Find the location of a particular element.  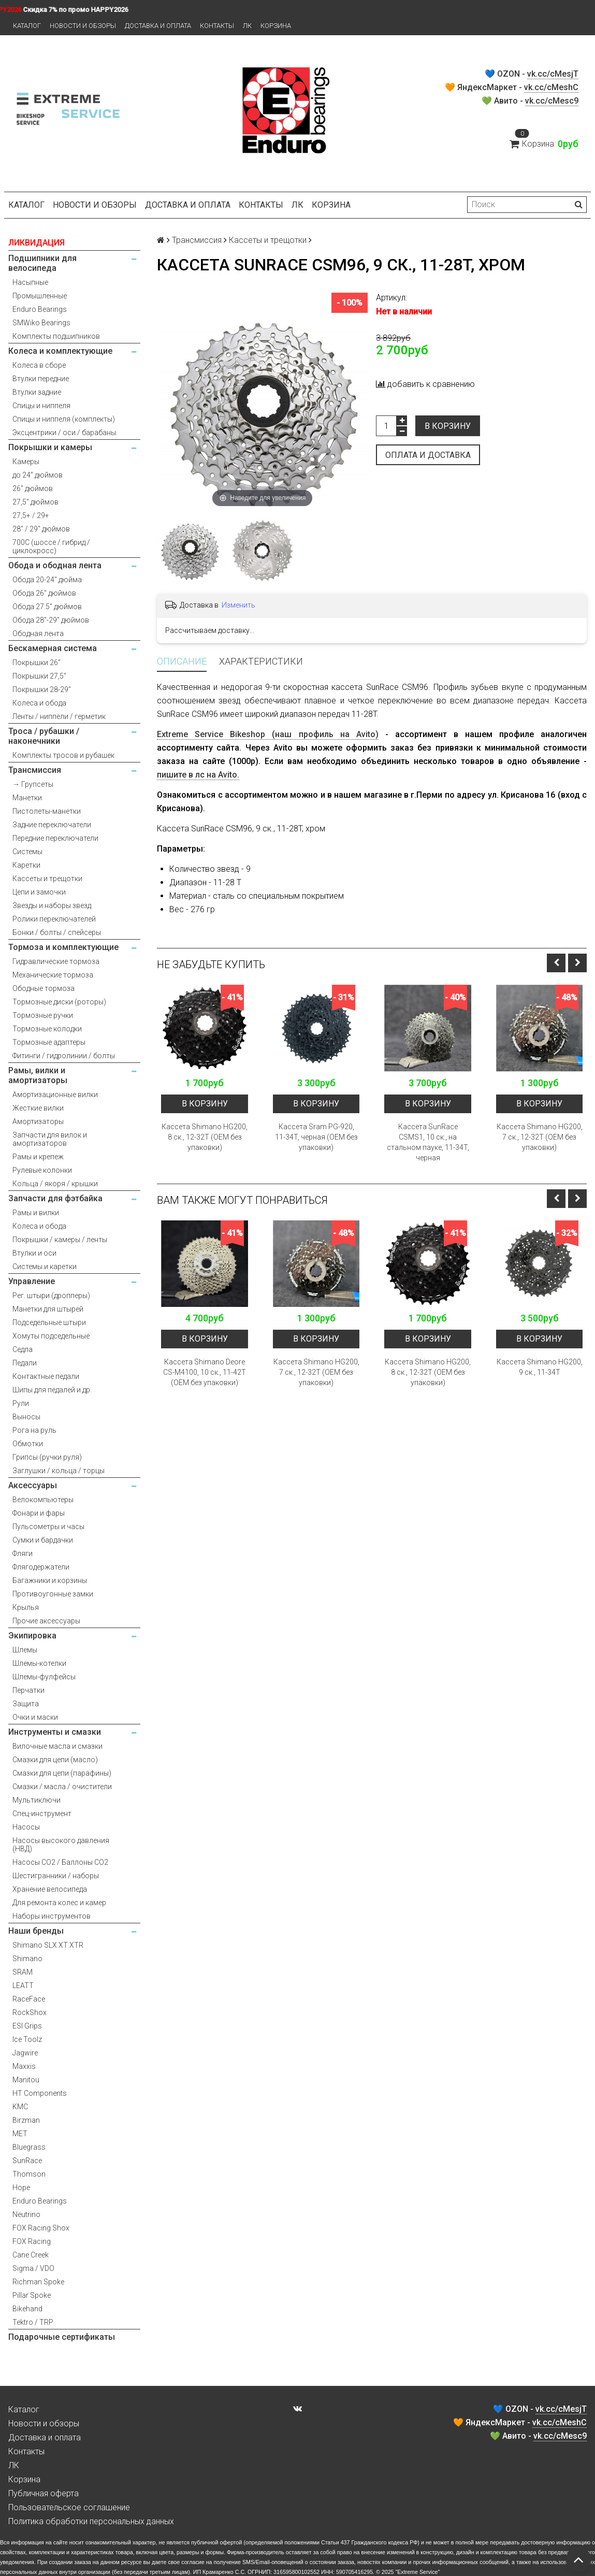

Bluegrass is located at coordinates (29, 2147).